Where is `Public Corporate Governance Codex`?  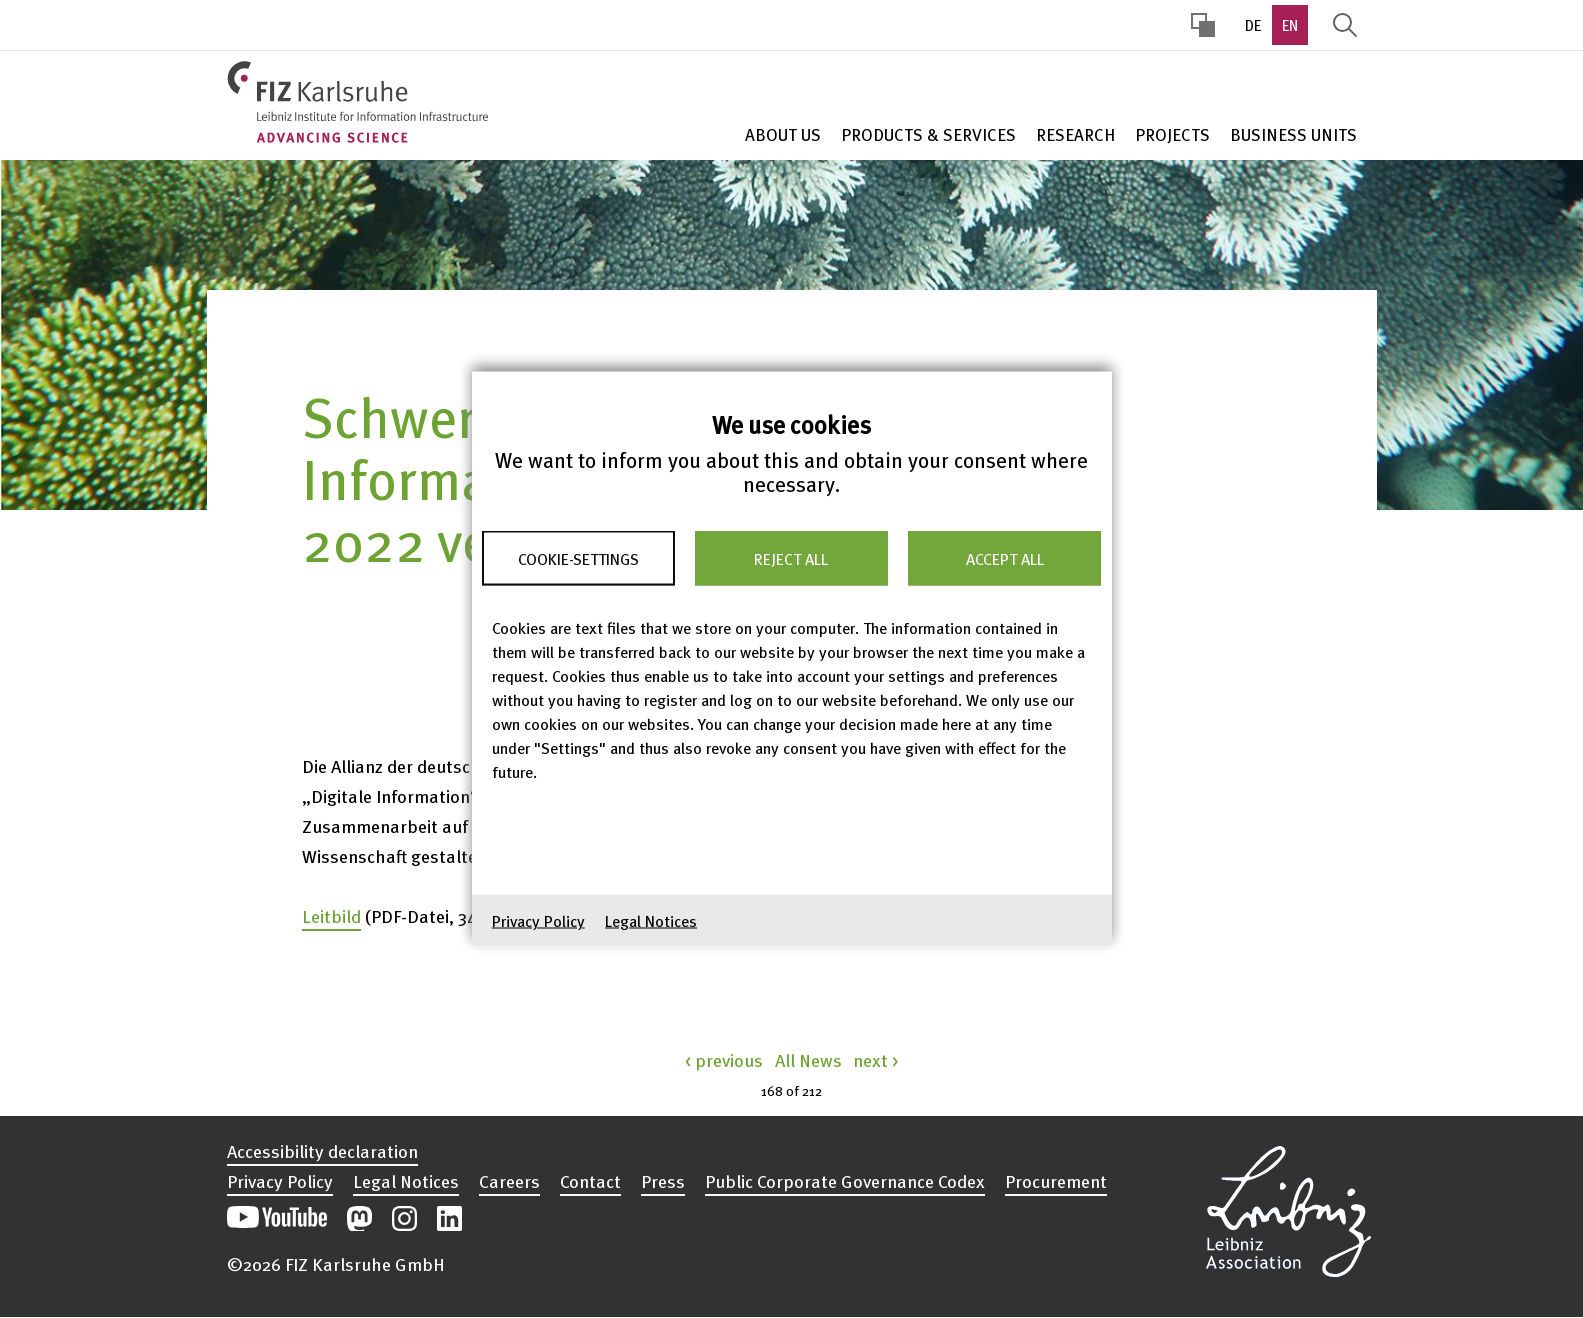
Public Corporate Governance Codex is located at coordinates (845, 1181).